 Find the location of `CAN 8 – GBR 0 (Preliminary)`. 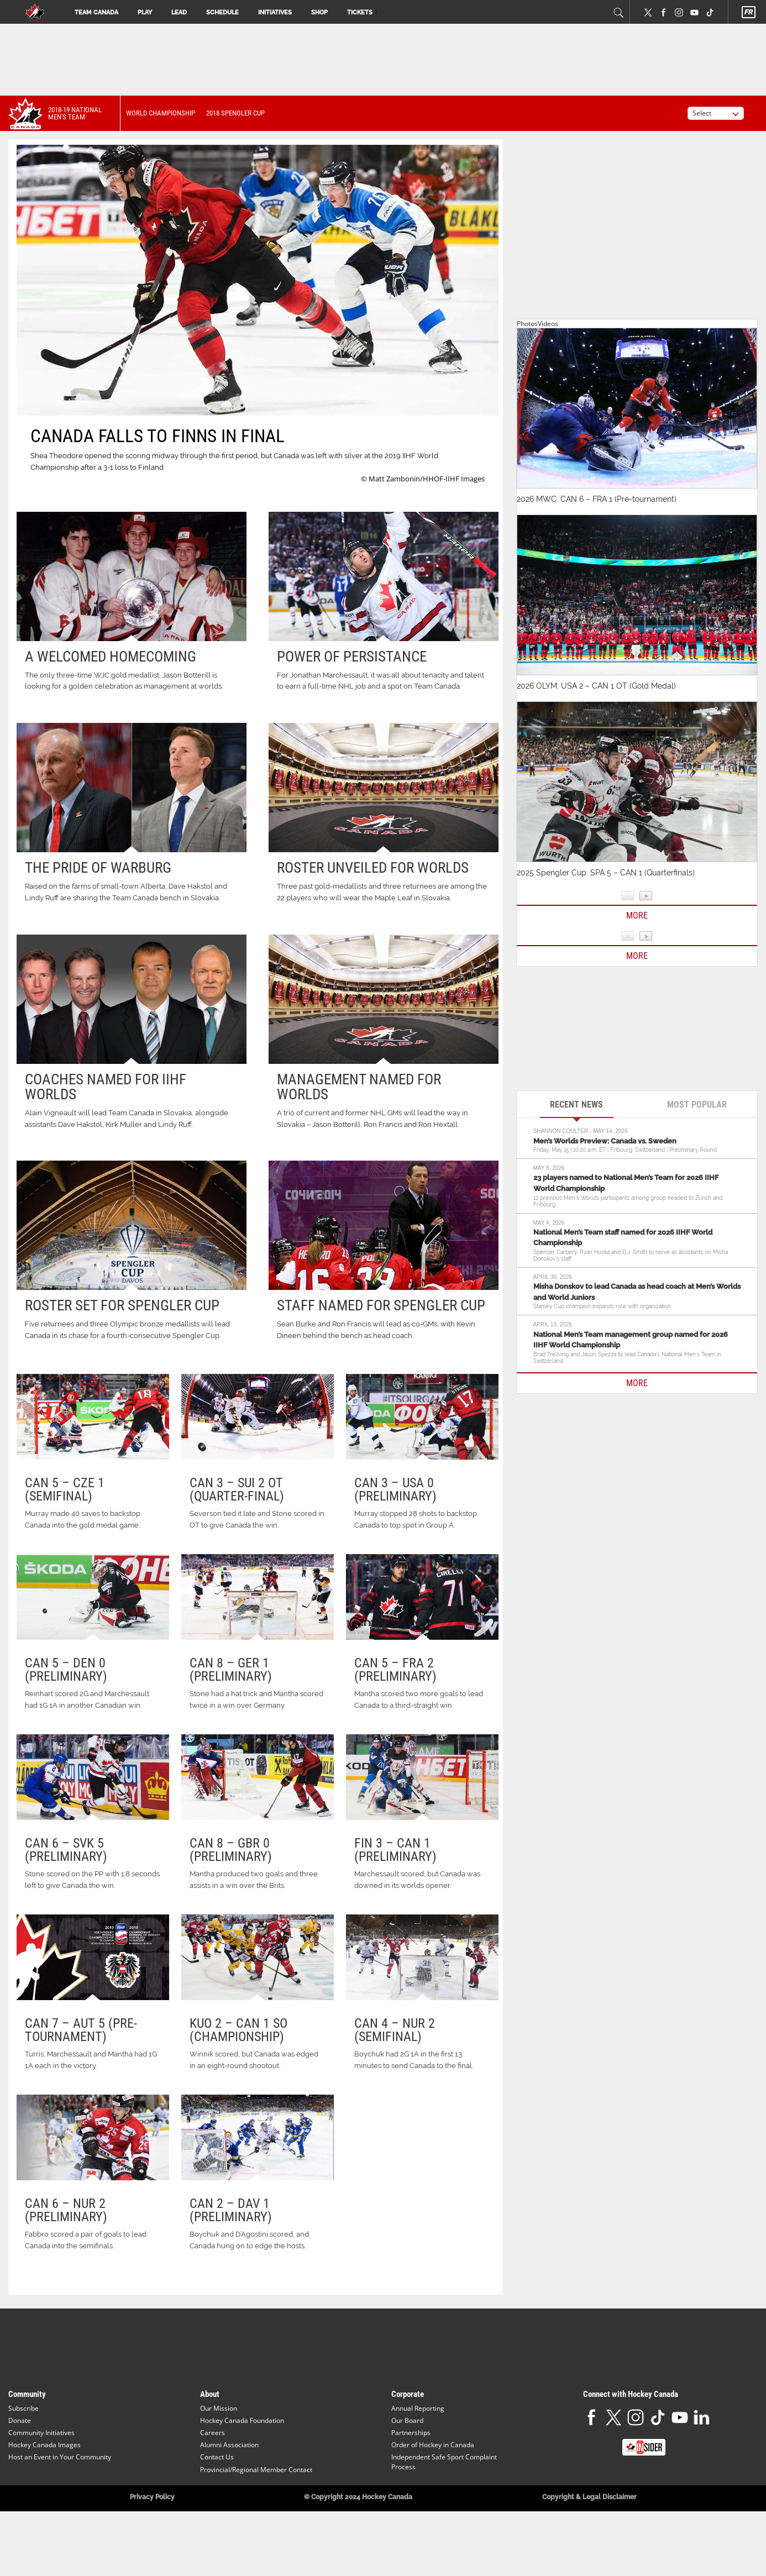

CAN 8 – GBR 0 (Preliminary) is located at coordinates (231, 1871).